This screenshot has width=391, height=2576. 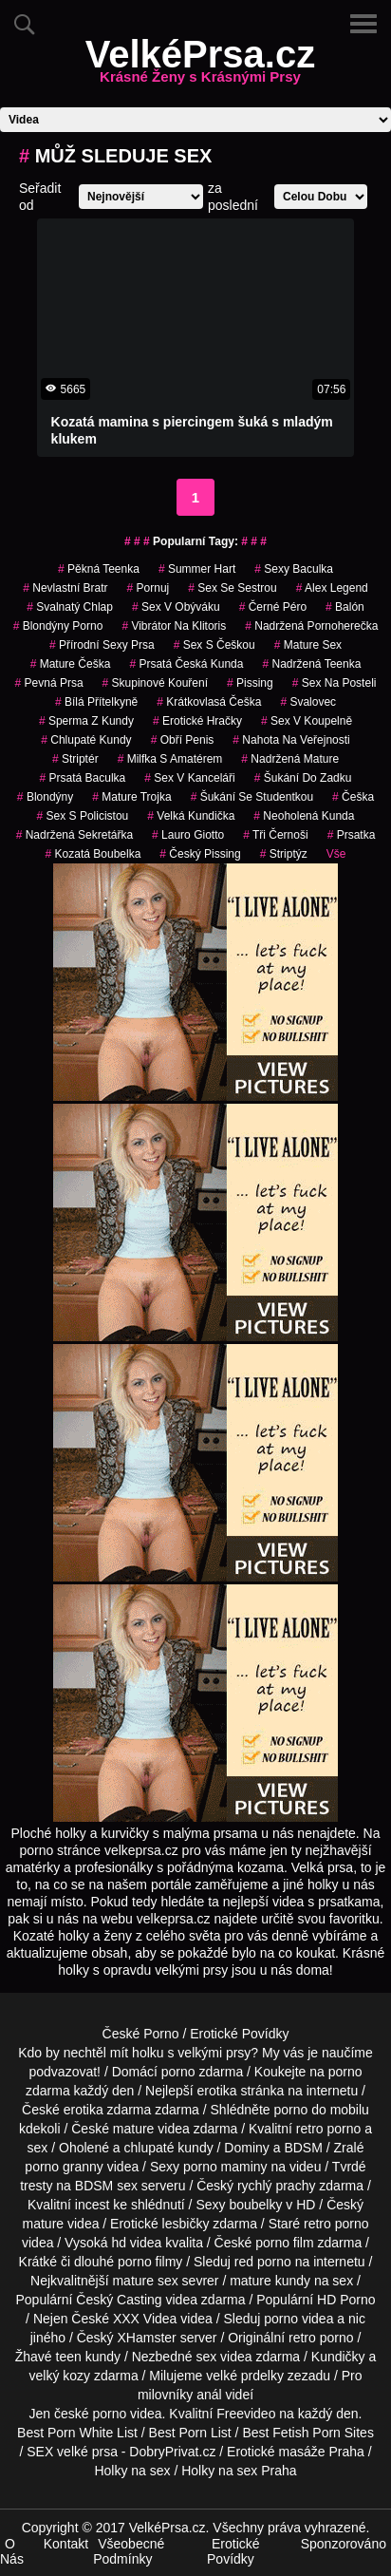 What do you see at coordinates (64, 2166) in the screenshot?
I see `porno granny` at bounding box center [64, 2166].